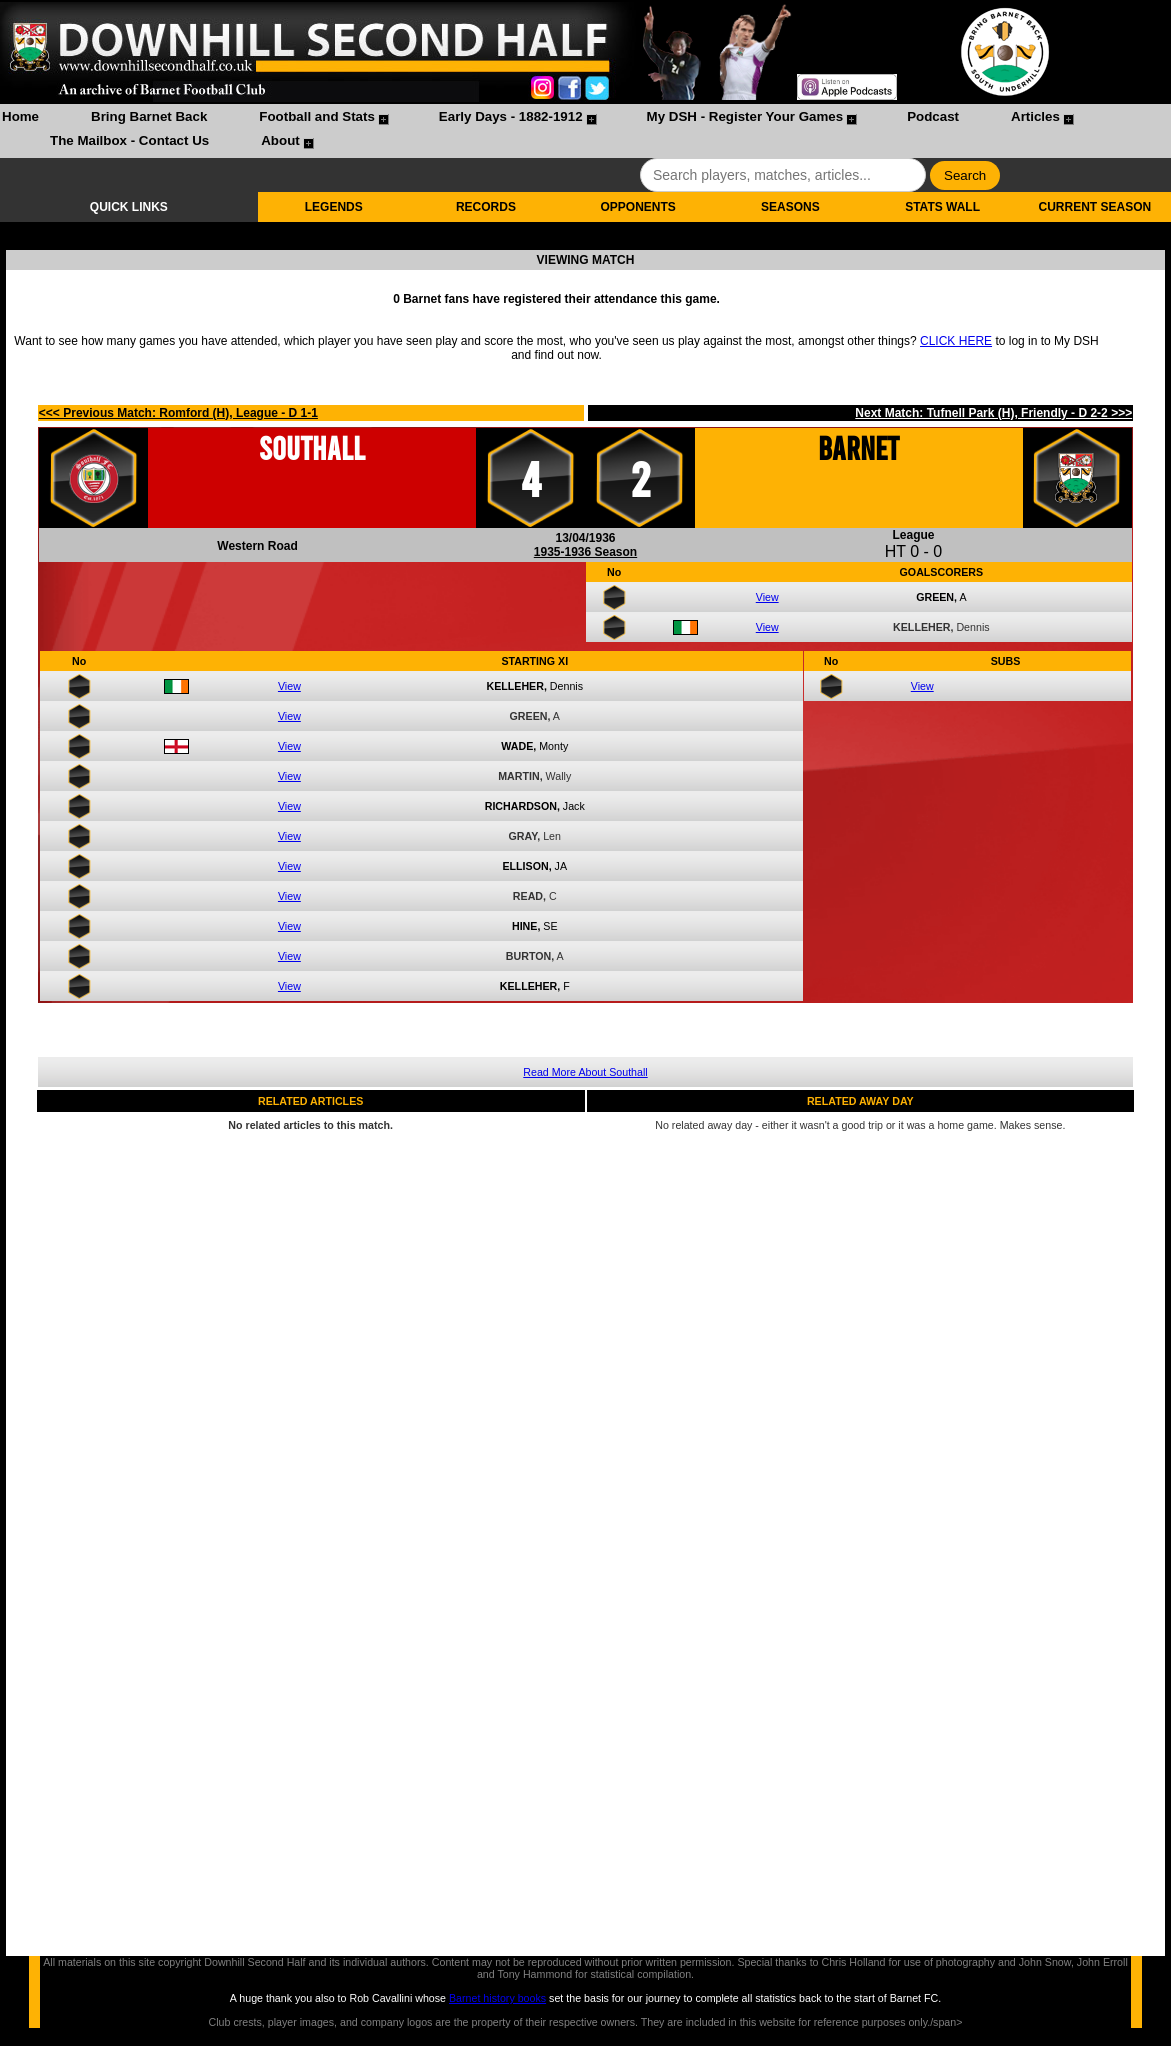 Image resolution: width=1171 pixels, height=2046 pixels. Describe the element at coordinates (1035, 116) in the screenshot. I see `Articles` at that location.